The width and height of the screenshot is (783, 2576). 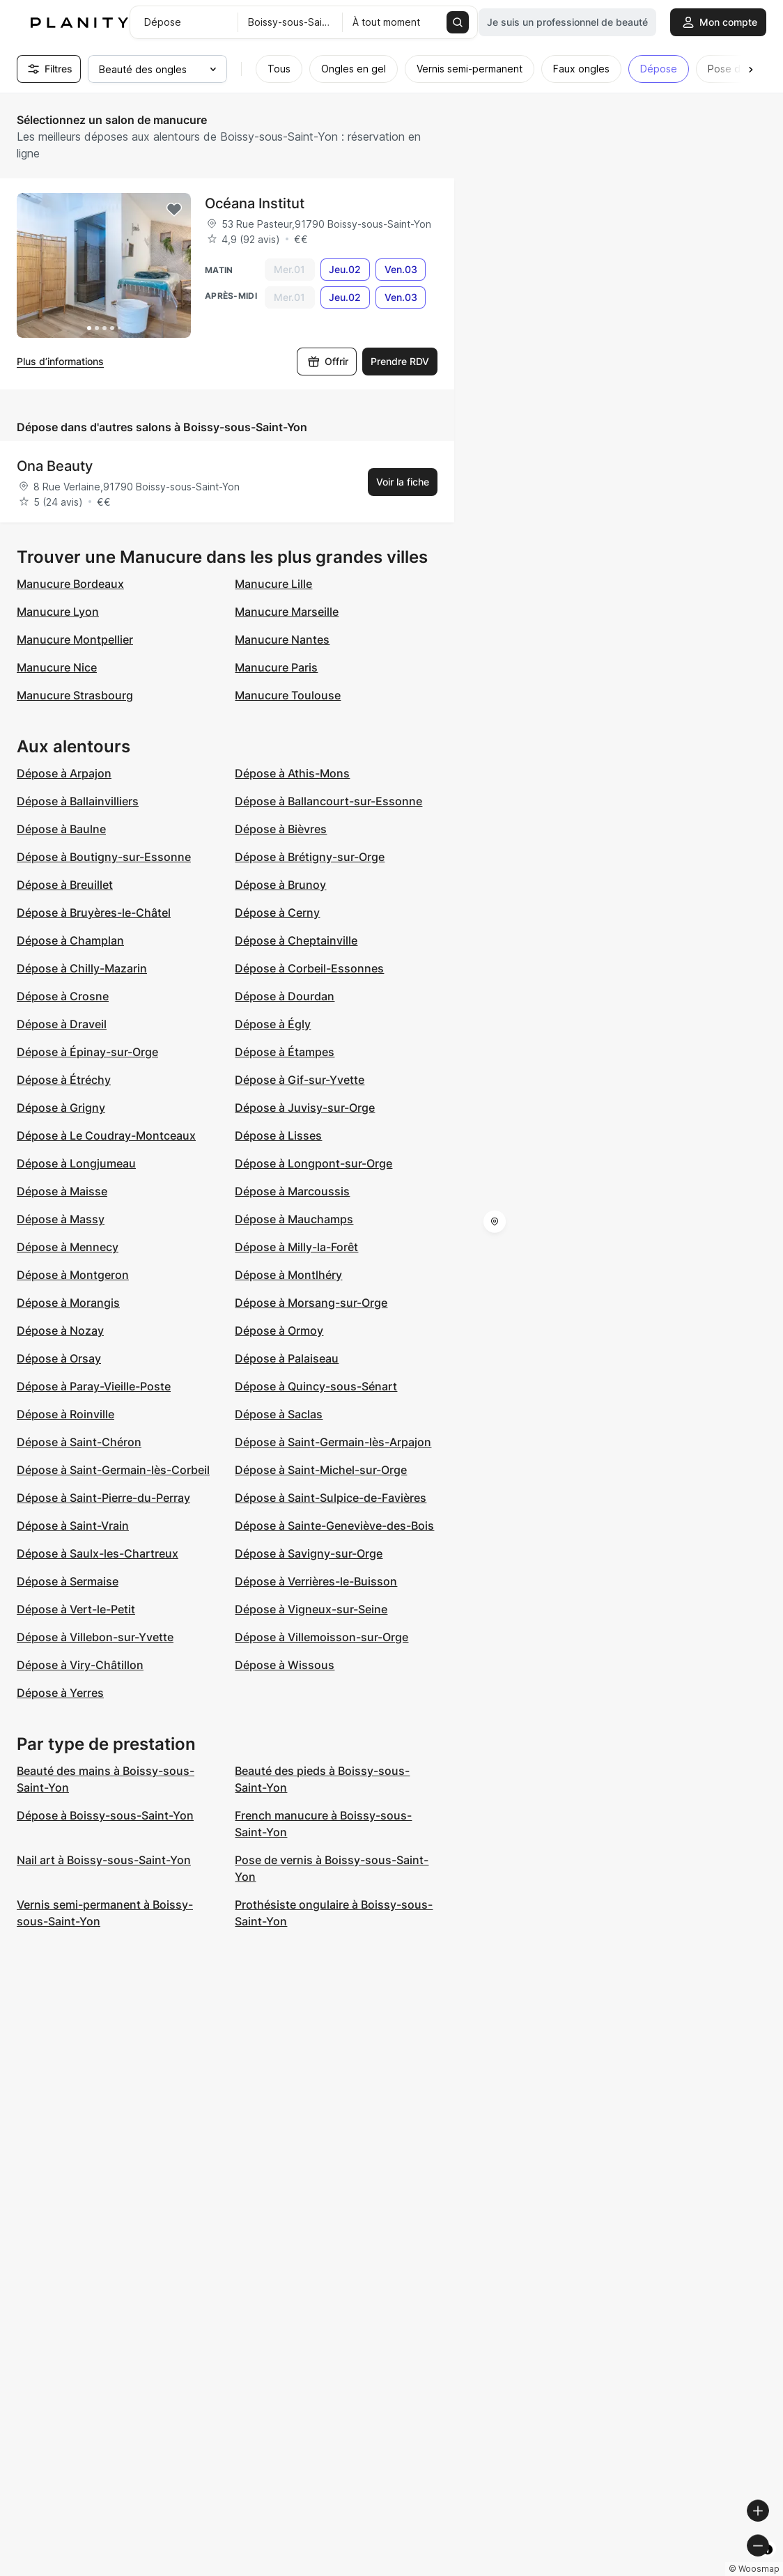 I want to click on Dépose à Saulx-les-Chartreux, so click(x=97, y=1553).